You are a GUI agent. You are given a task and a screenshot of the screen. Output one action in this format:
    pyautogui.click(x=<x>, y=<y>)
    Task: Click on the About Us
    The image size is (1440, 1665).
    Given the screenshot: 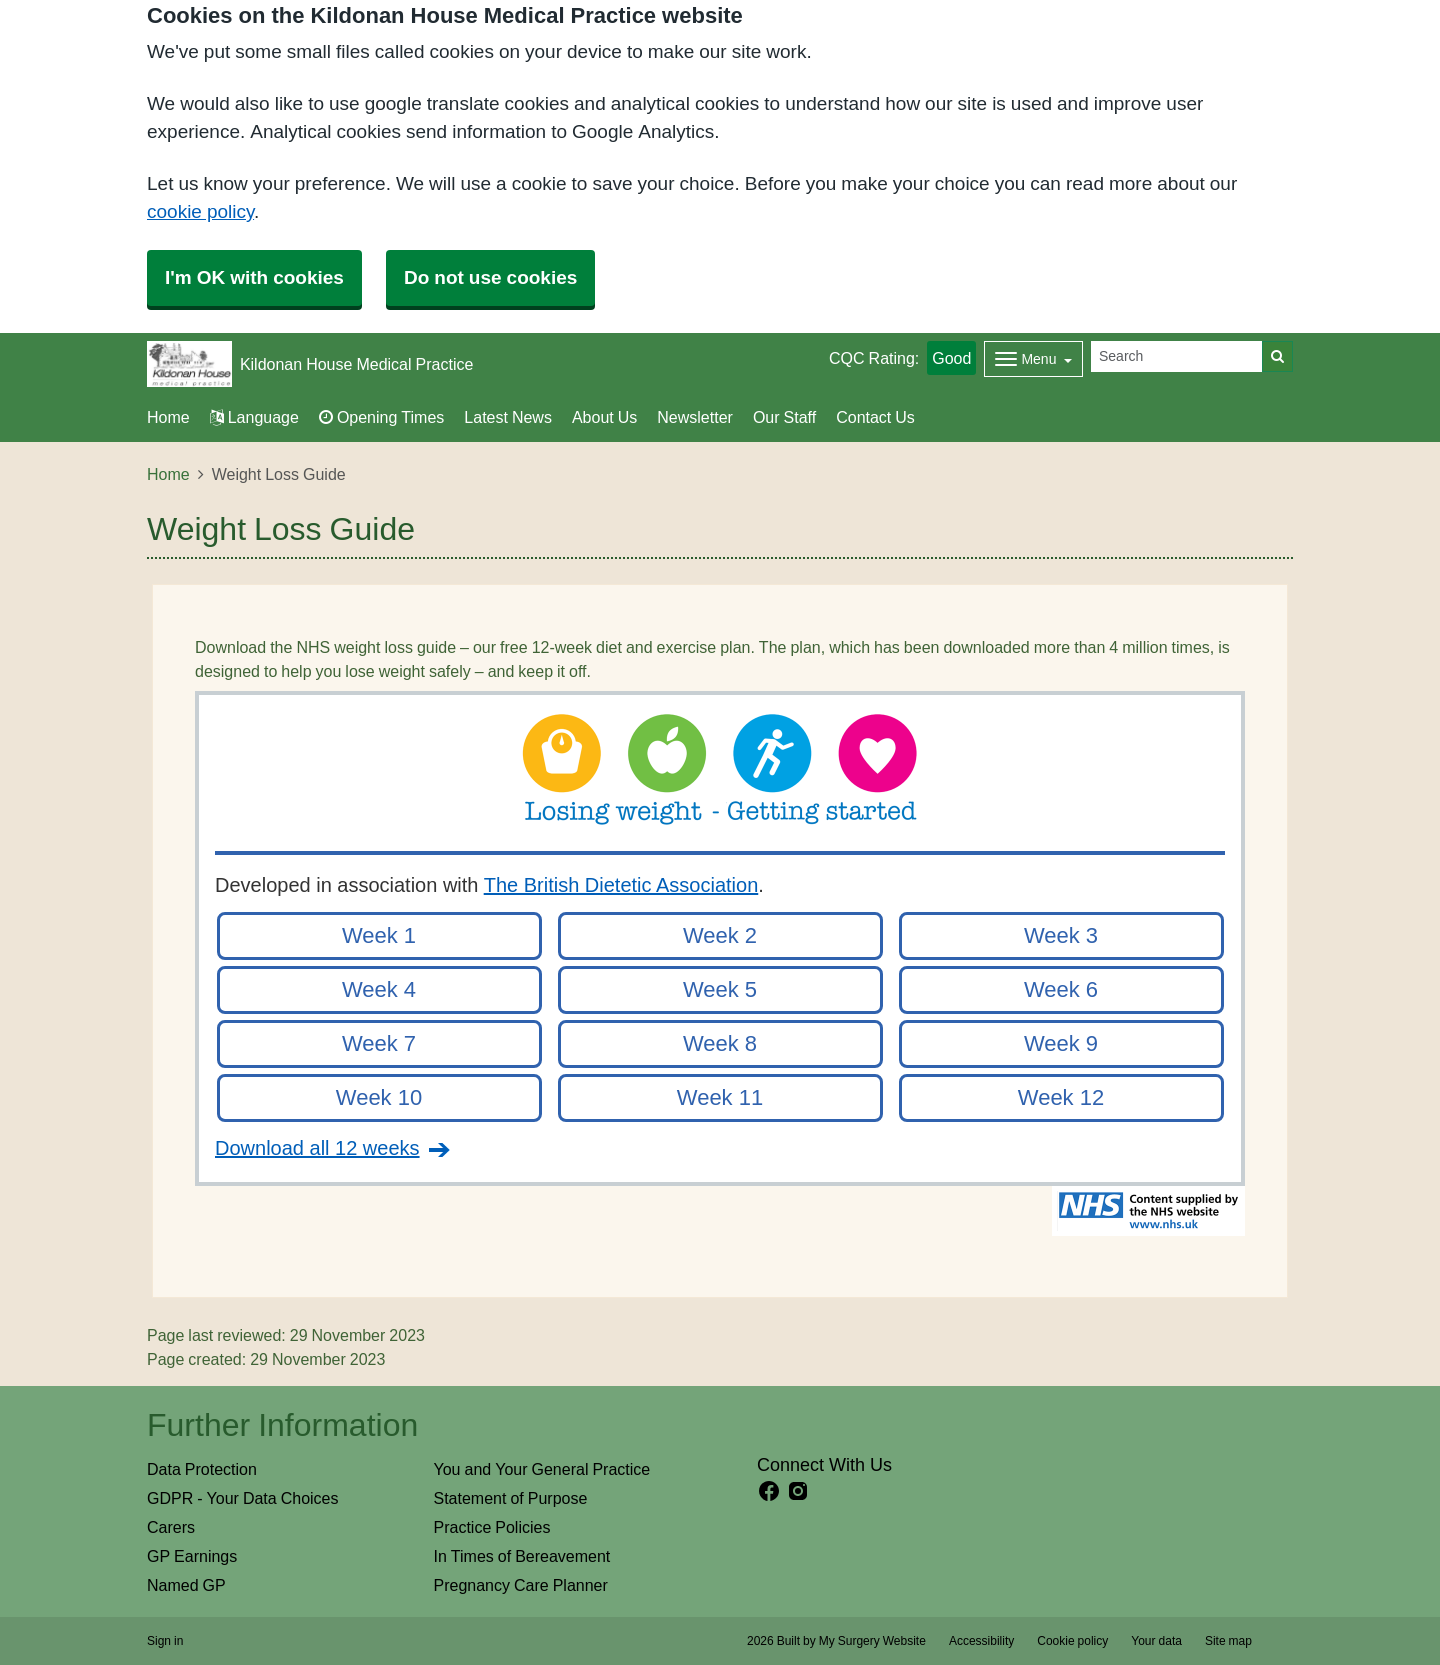 What is the action you would take?
    pyautogui.click(x=604, y=417)
    